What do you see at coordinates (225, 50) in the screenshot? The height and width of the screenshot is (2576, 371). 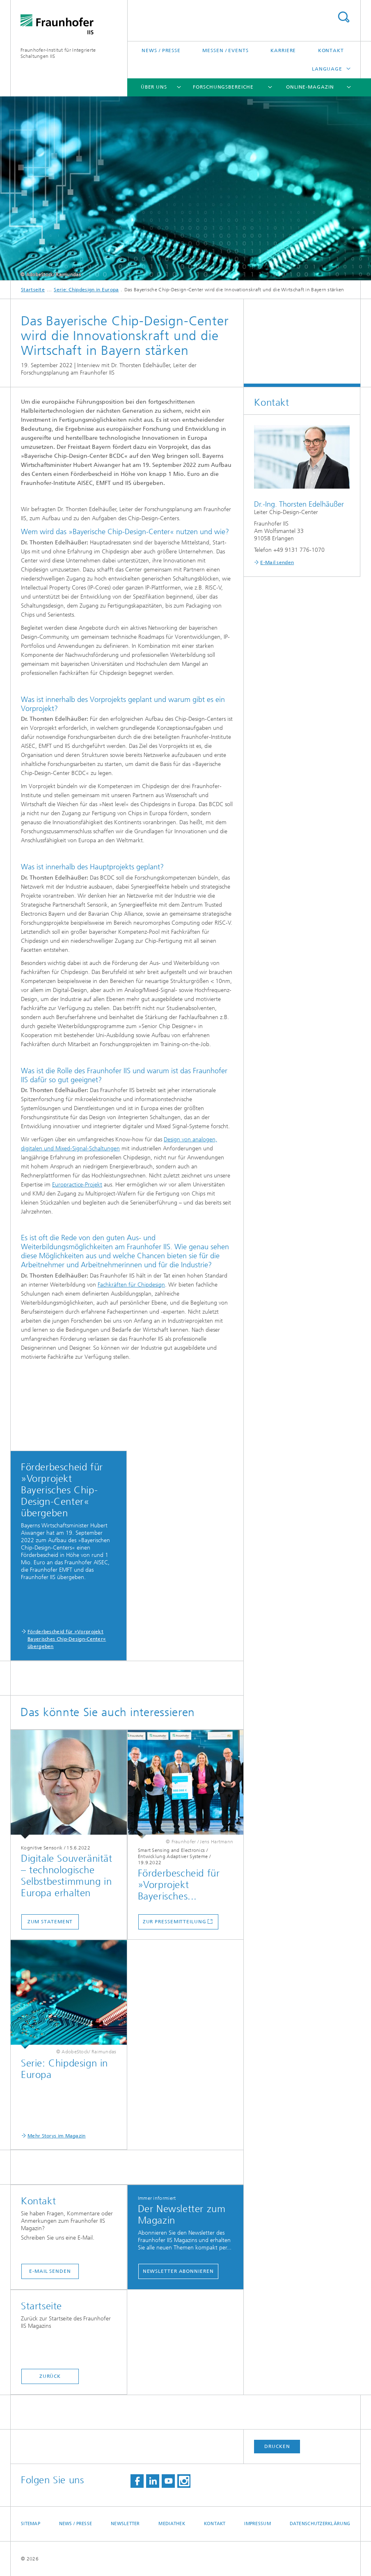 I see `Messen / Events` at bounding box center [225, 50].